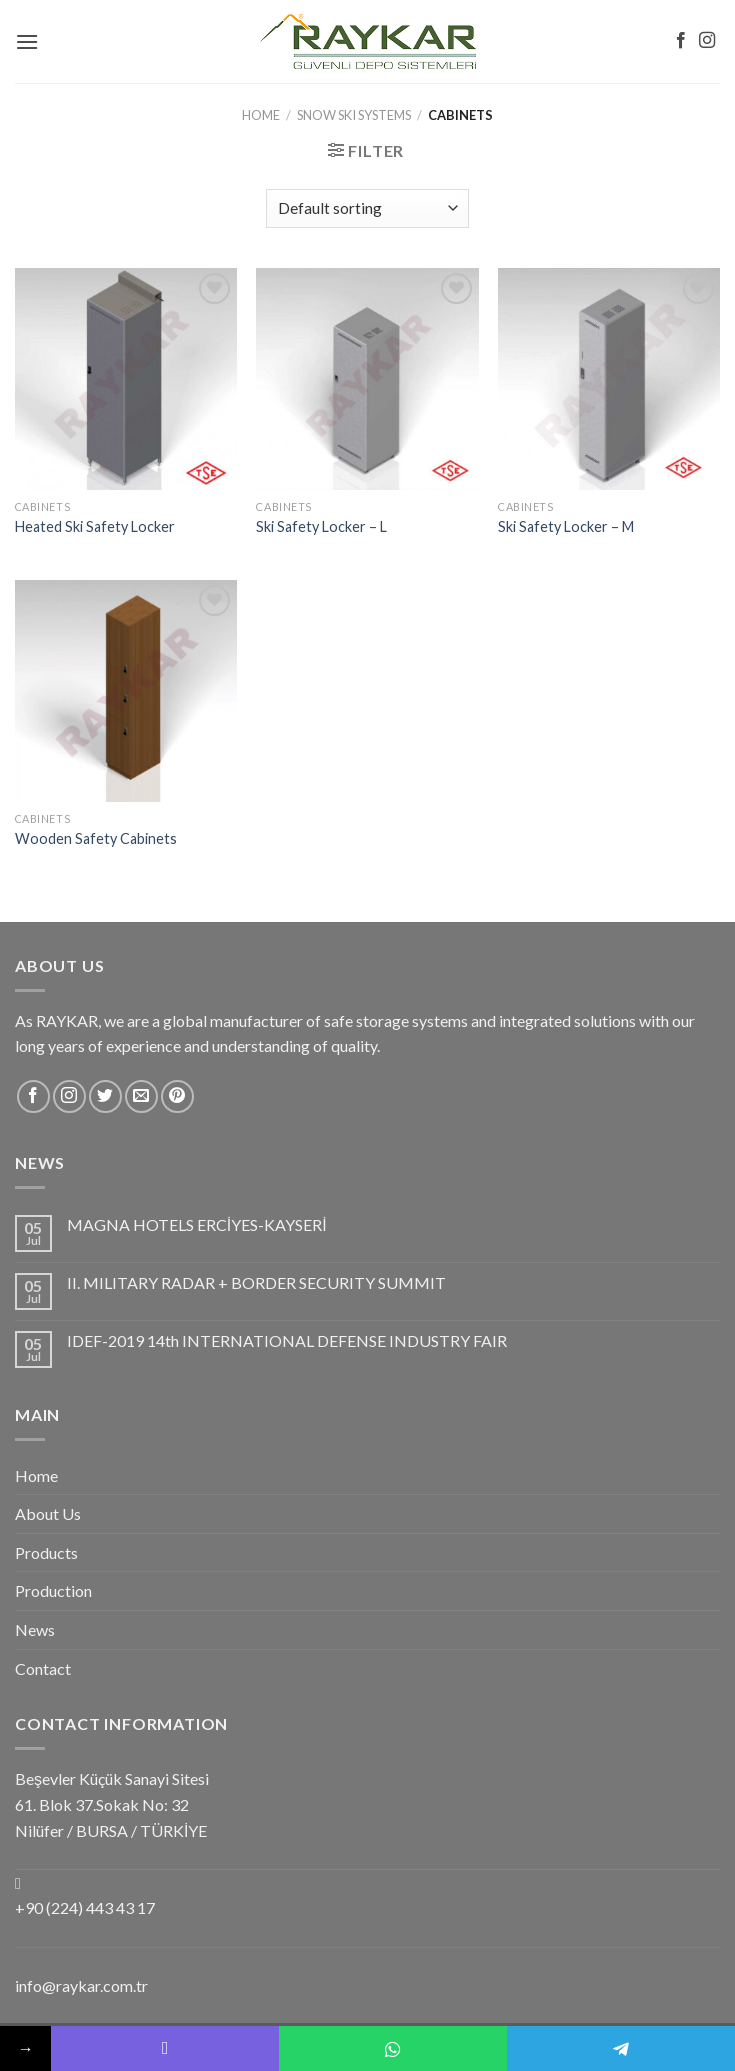 Image resolution: width=735 pixels, height=2071 pixels. Describe the element at coordinates (141, 1096) in the screenshot. I see `[Send us an email]` at that location.